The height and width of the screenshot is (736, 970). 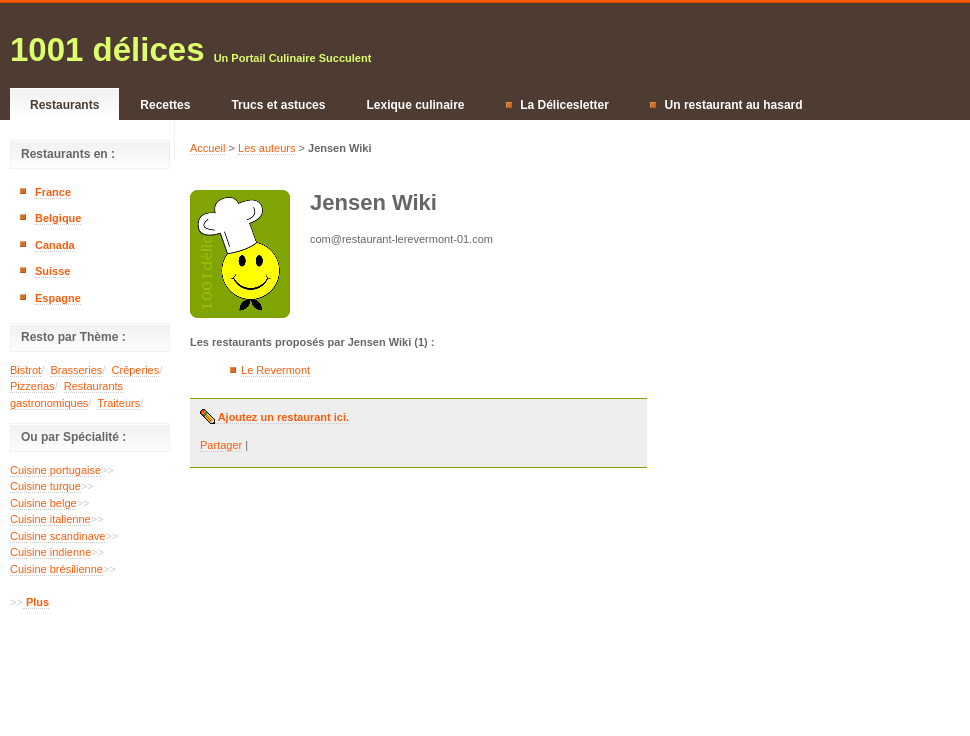 I want to click on 1001 délices, so click(x=107, y=49).